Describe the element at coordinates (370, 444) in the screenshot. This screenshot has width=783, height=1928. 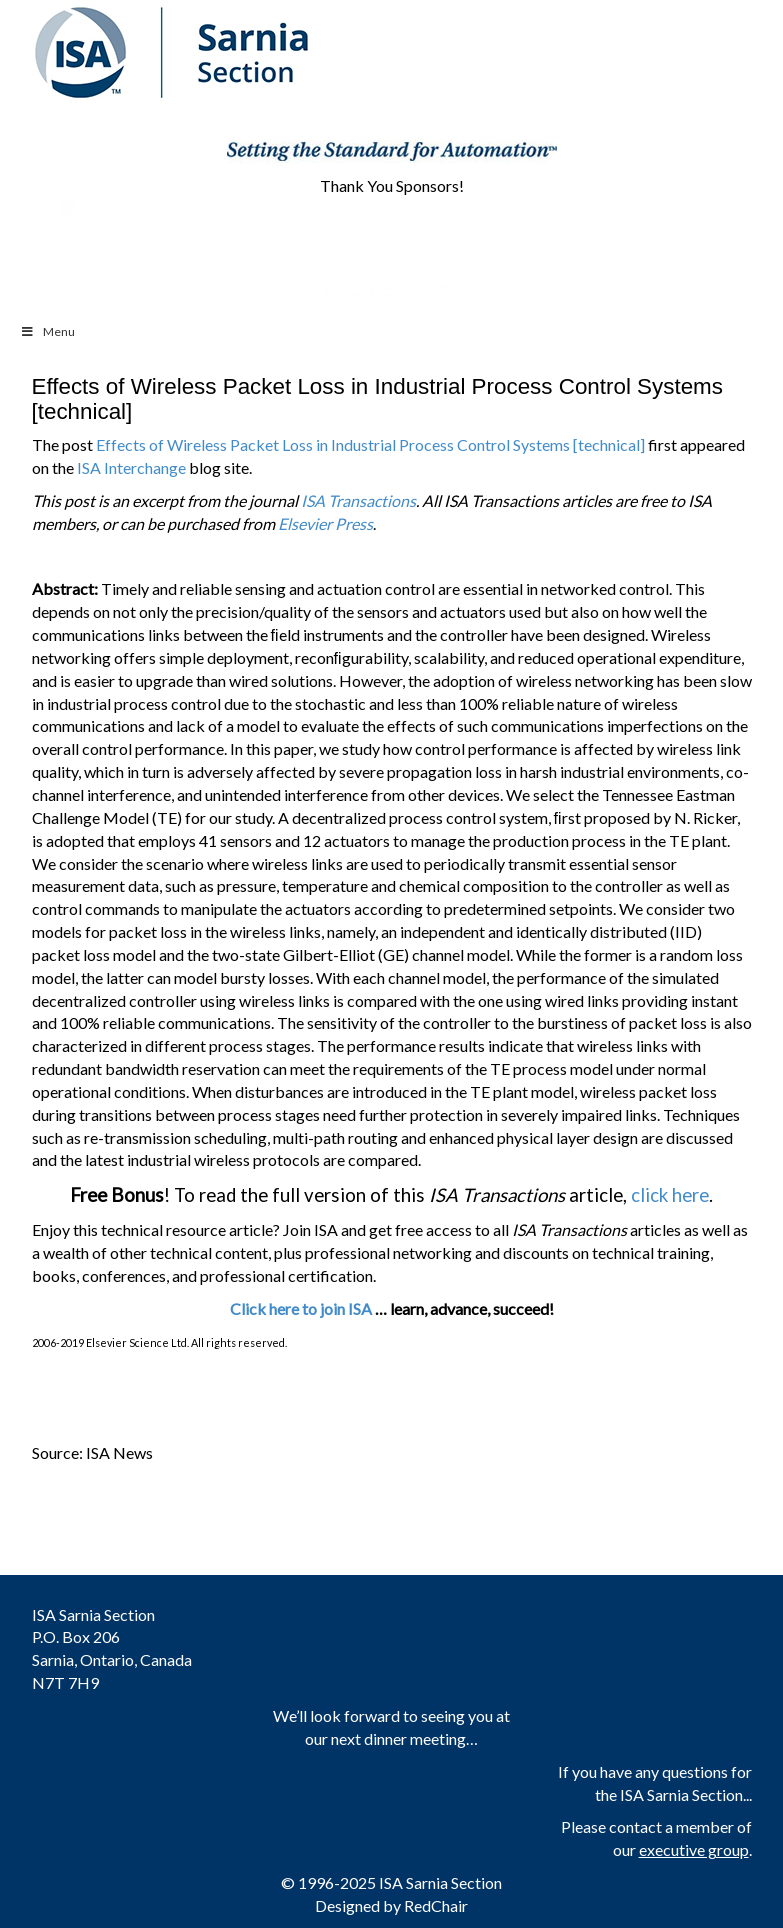
I see `Effects of Wireless Packet Loss in Industrial Process Control Systems [technical]` at that location.